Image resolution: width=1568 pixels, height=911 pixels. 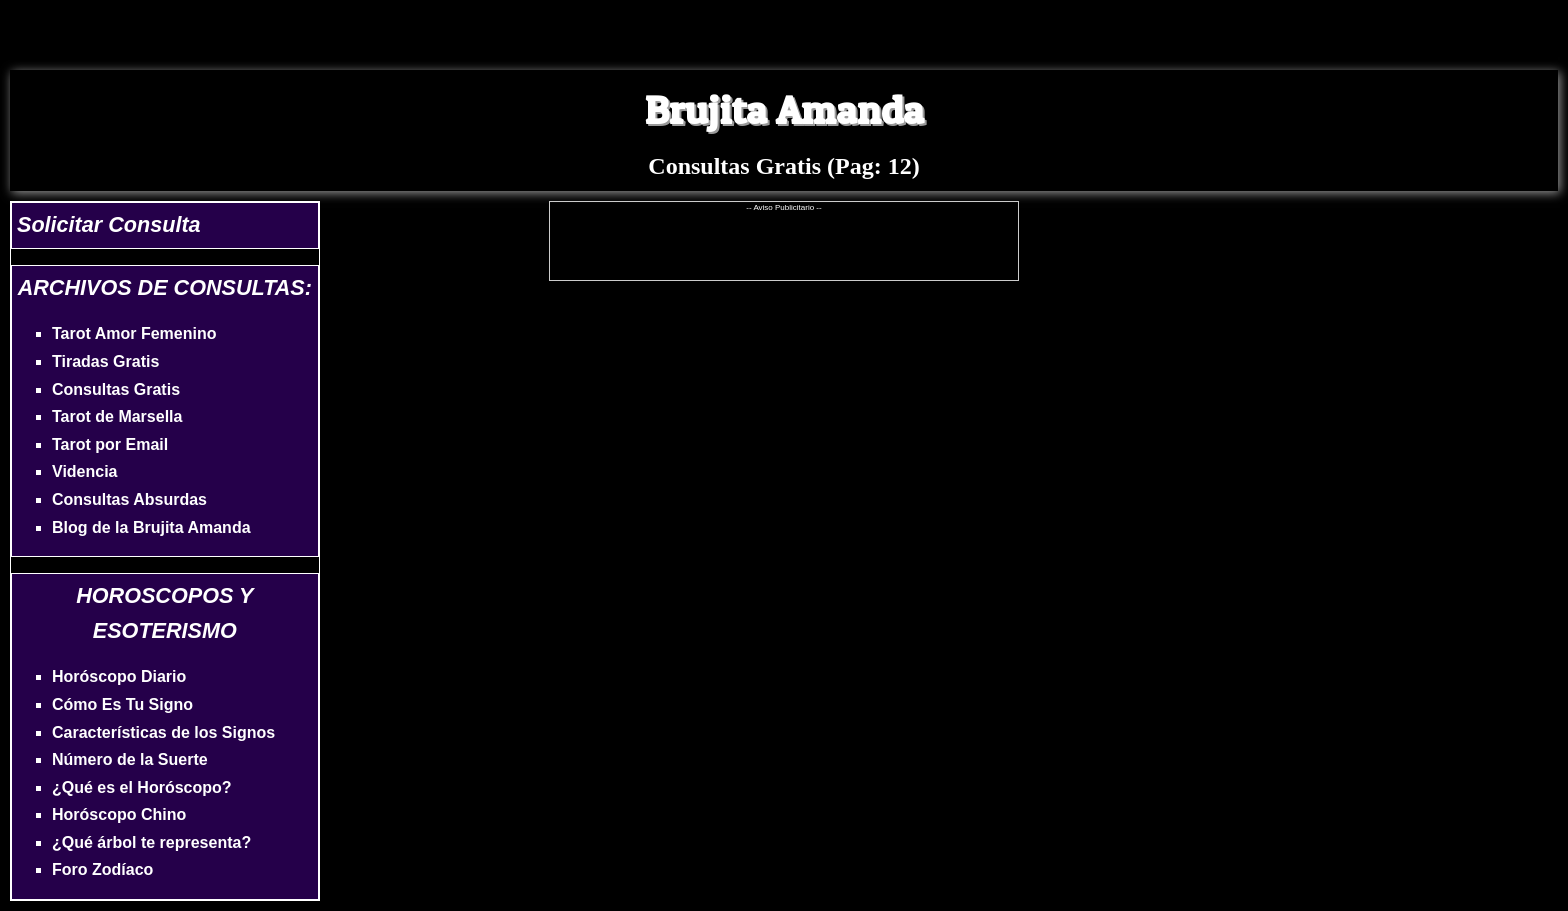 What do you see at coordinates (117, 416) in the screenshot?
I see `Tarot de Marsella` at bounding box center [117, 416].